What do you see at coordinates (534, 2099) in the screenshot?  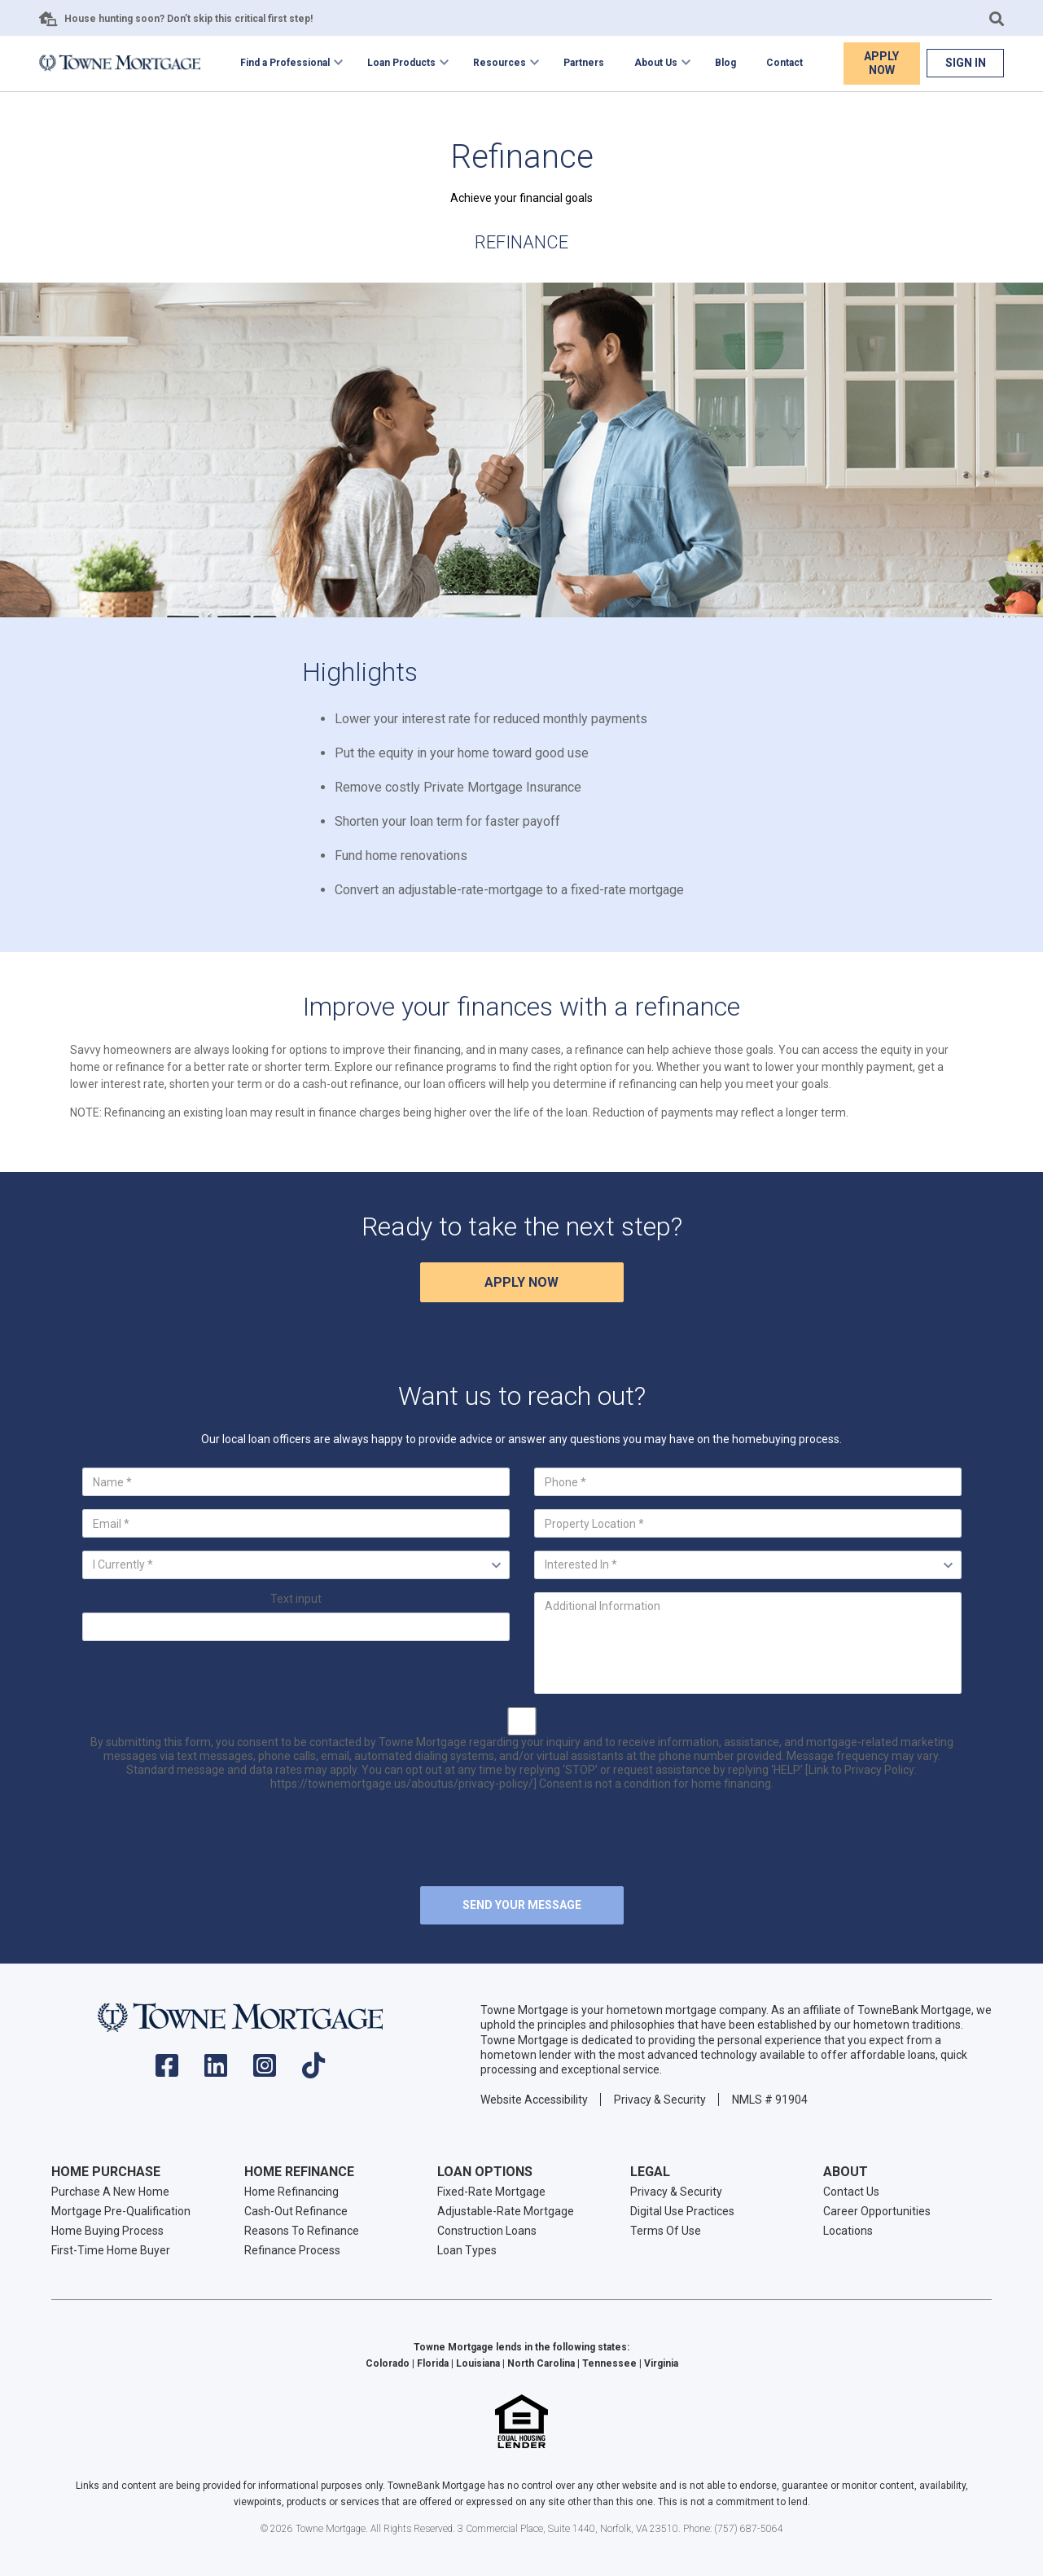 I see `Website Accessibility` at bounding box center [534, 2099].